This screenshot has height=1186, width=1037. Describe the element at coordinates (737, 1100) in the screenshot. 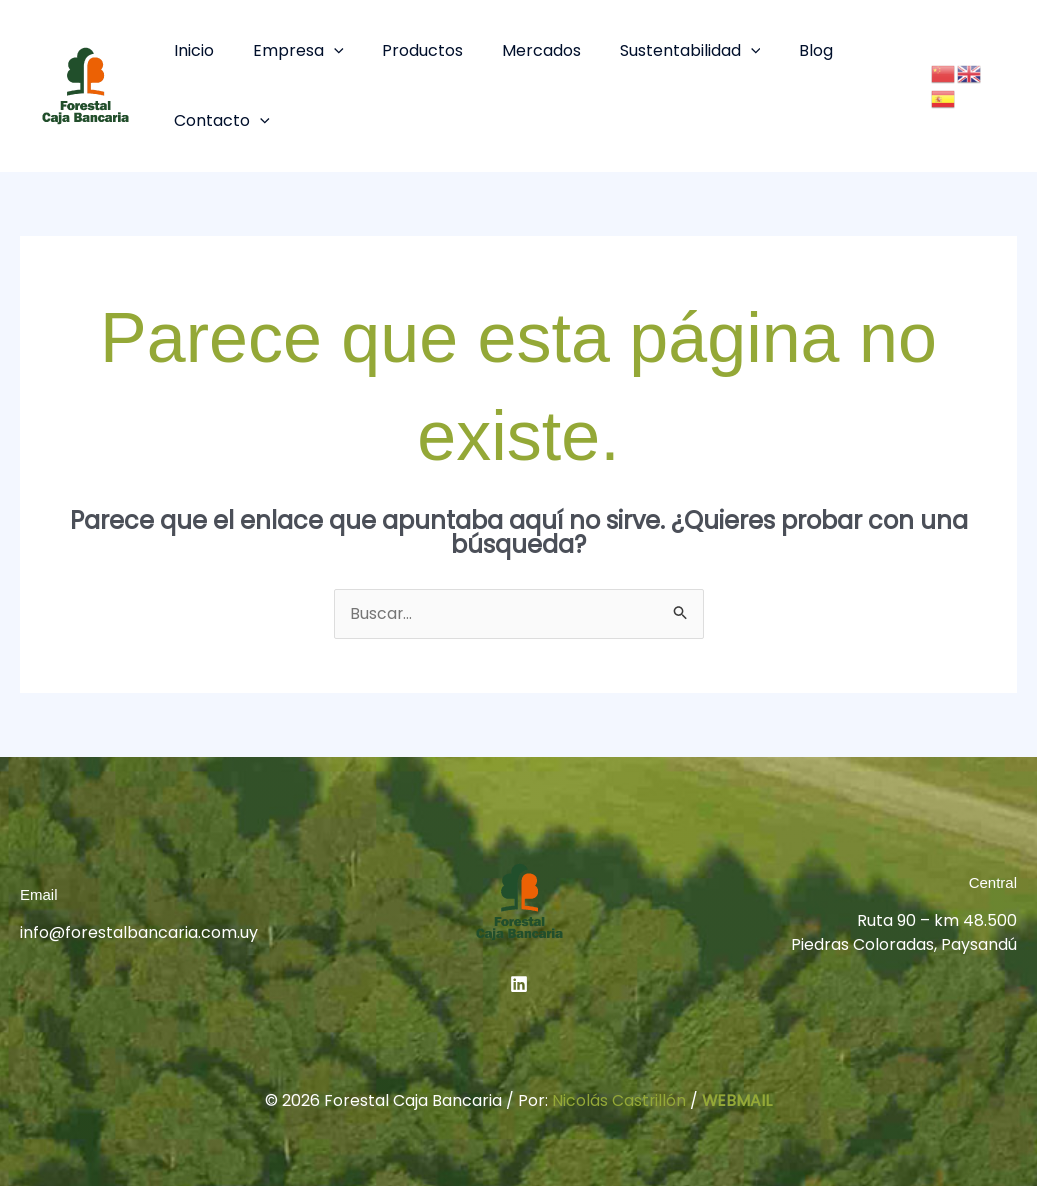

I see `WEBMAIL` at that location.